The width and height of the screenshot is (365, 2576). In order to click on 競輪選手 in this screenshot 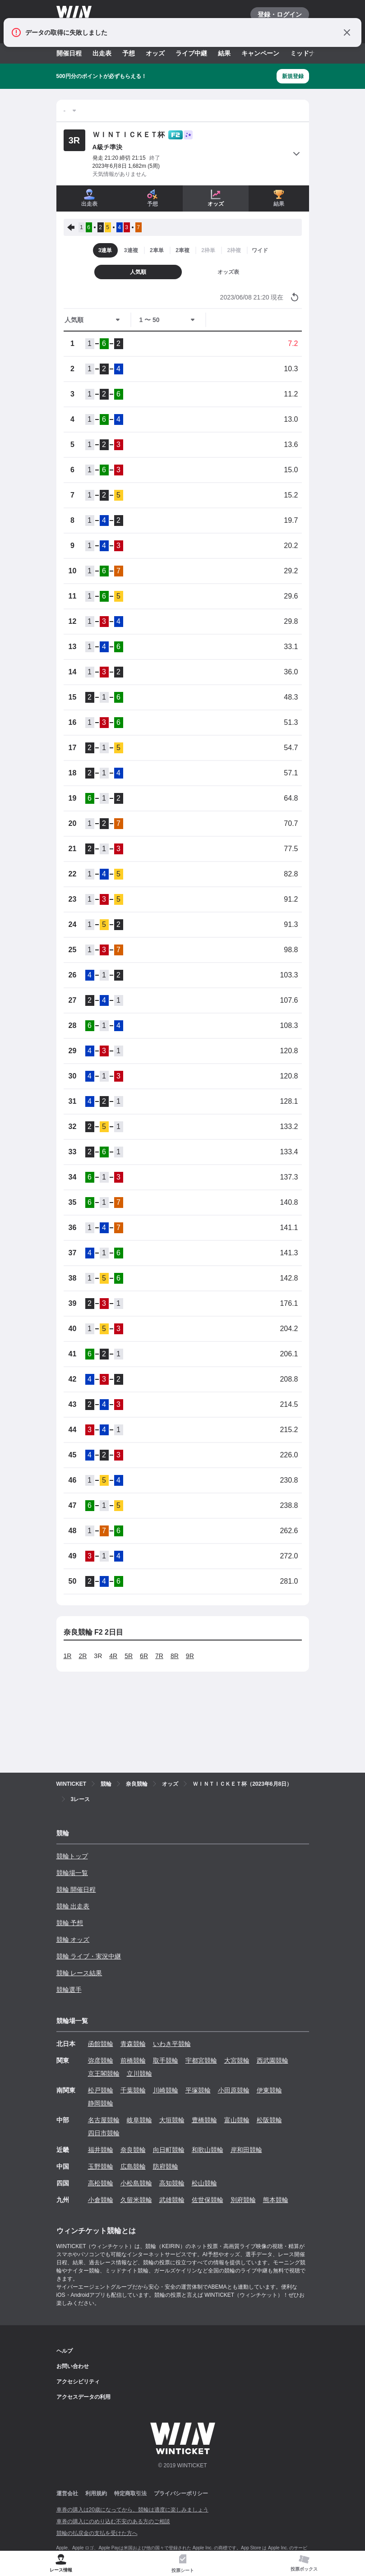, I will do `click(69, 1989)`.